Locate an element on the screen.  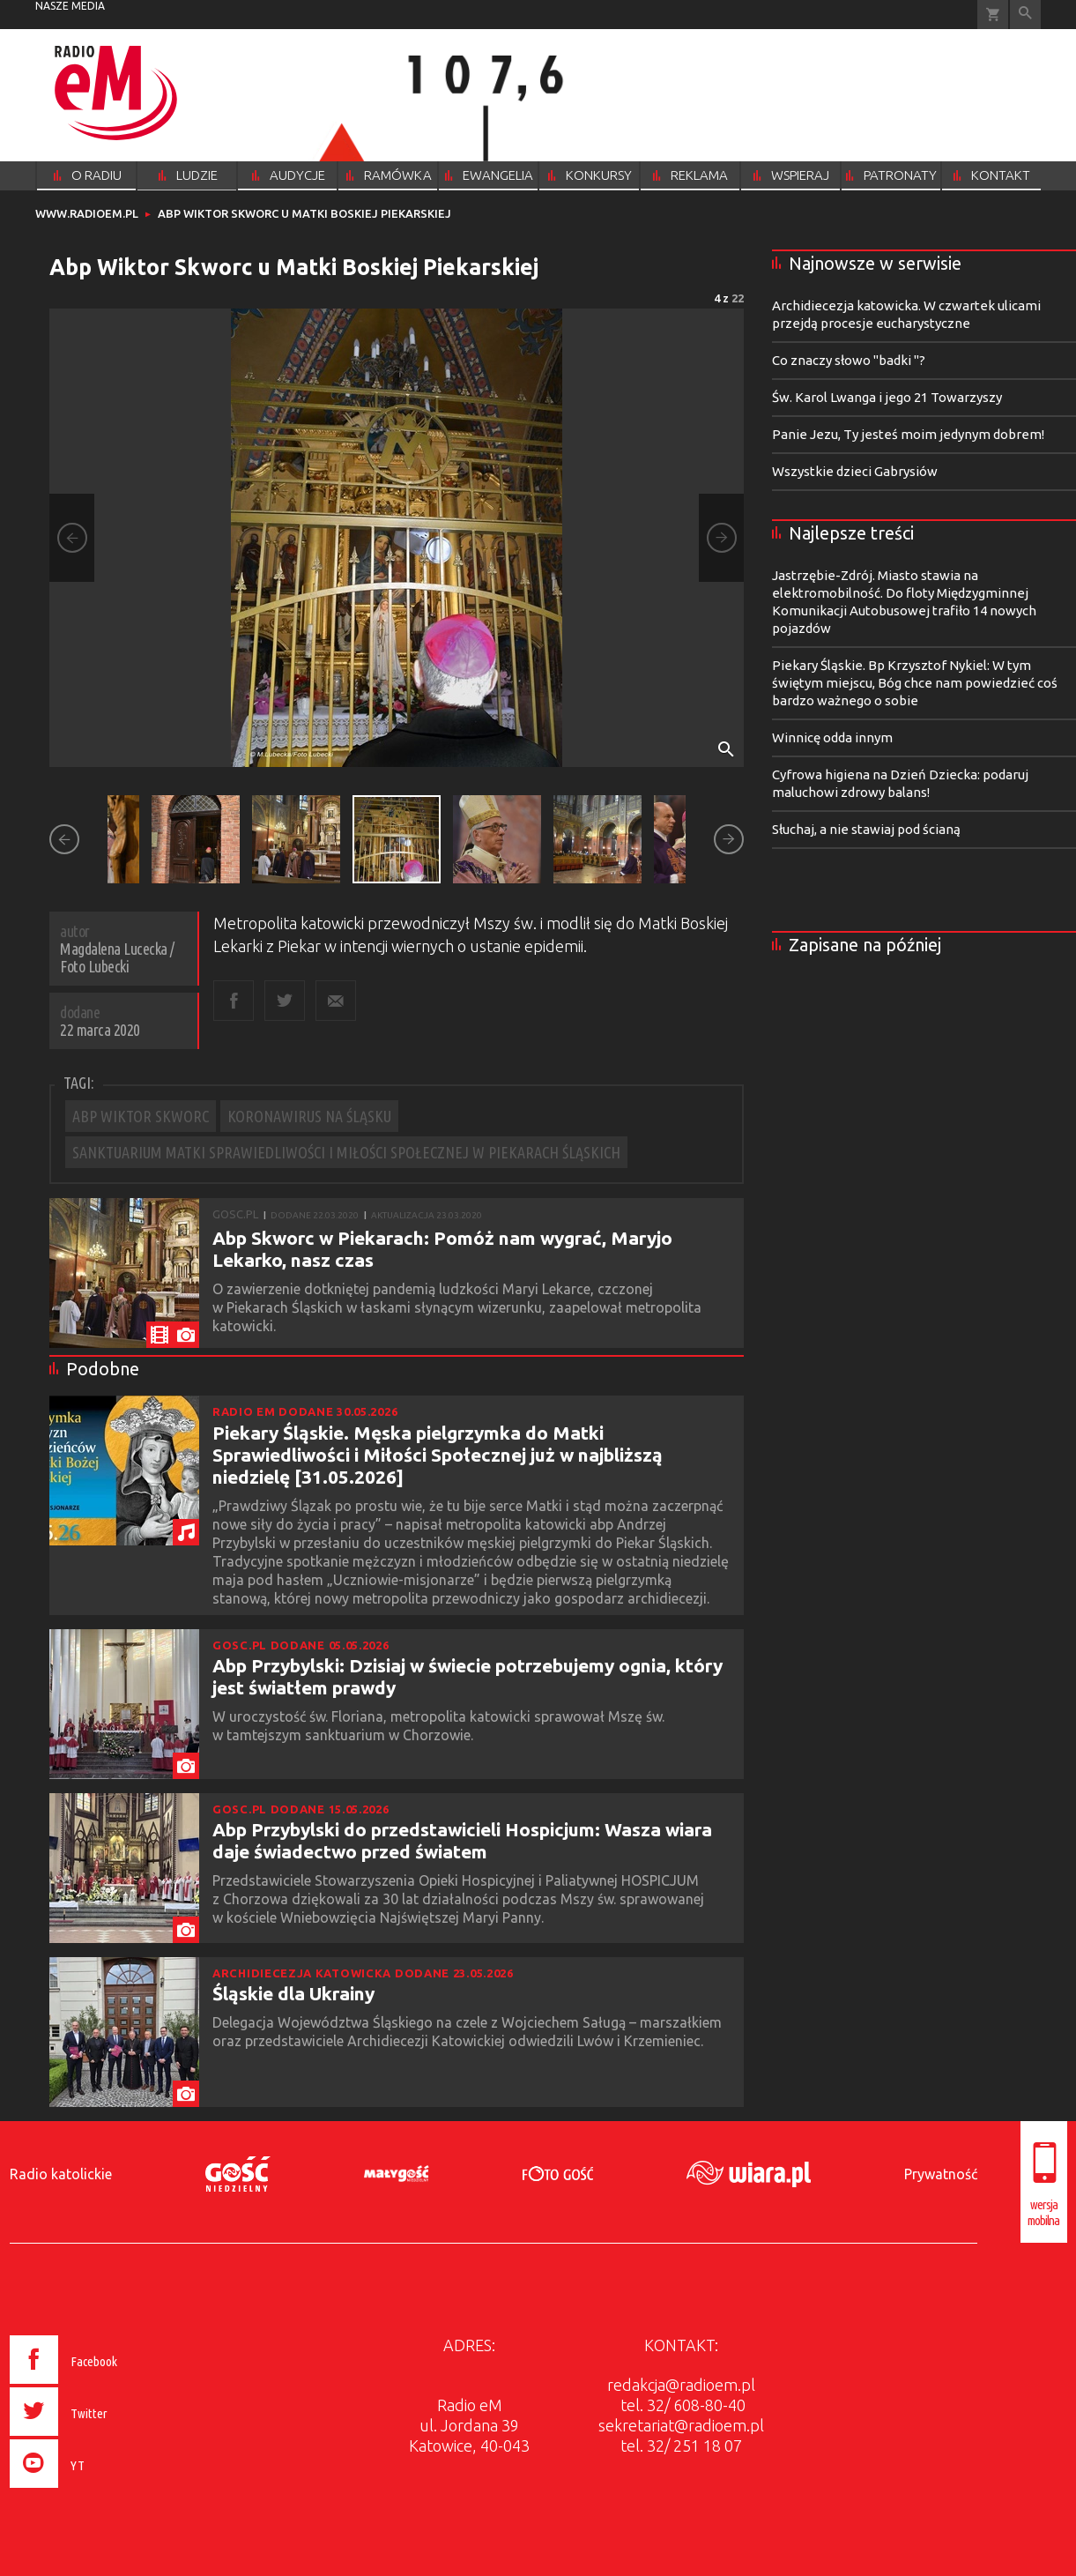
Śląskie dla Ukrainy is located at coordinates (293, 1993).